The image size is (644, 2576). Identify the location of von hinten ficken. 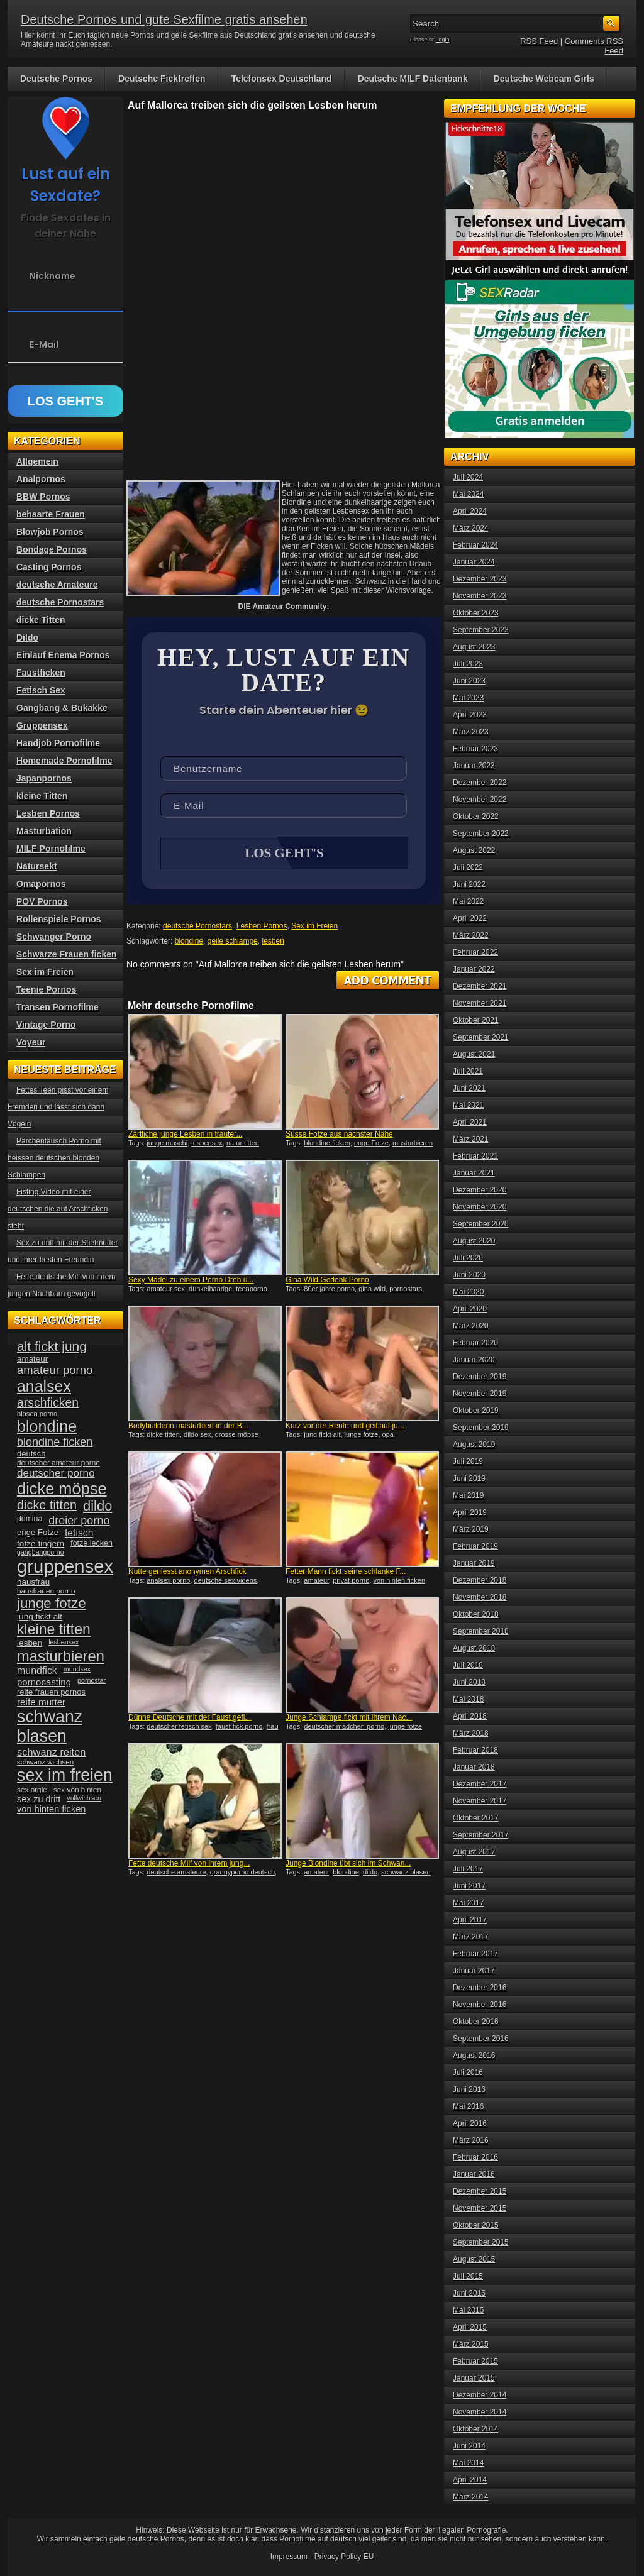
(399, 1581).